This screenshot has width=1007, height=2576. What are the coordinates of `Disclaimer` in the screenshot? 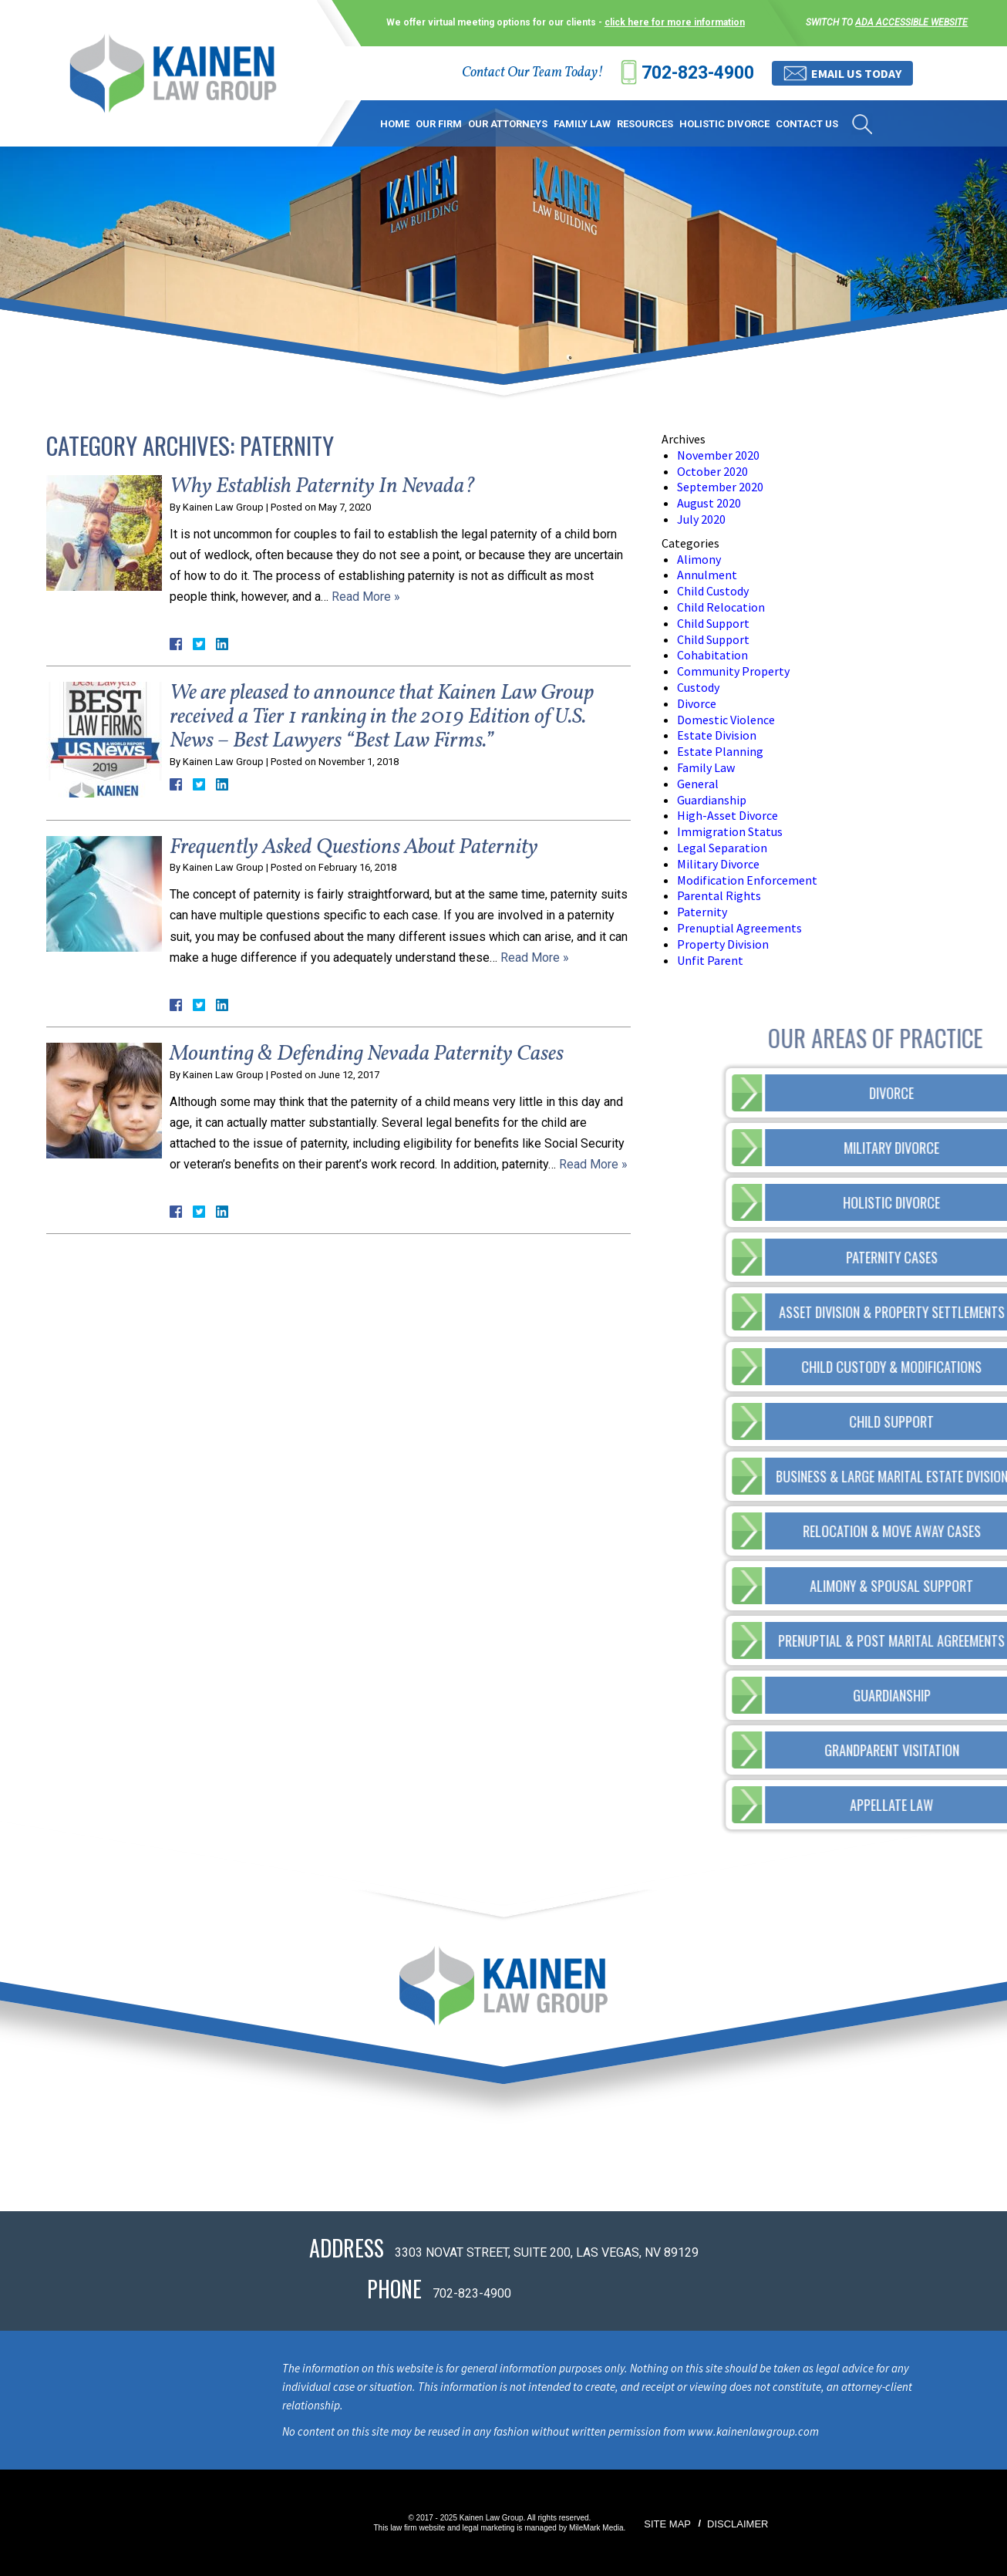 It's located at (737, 2524).